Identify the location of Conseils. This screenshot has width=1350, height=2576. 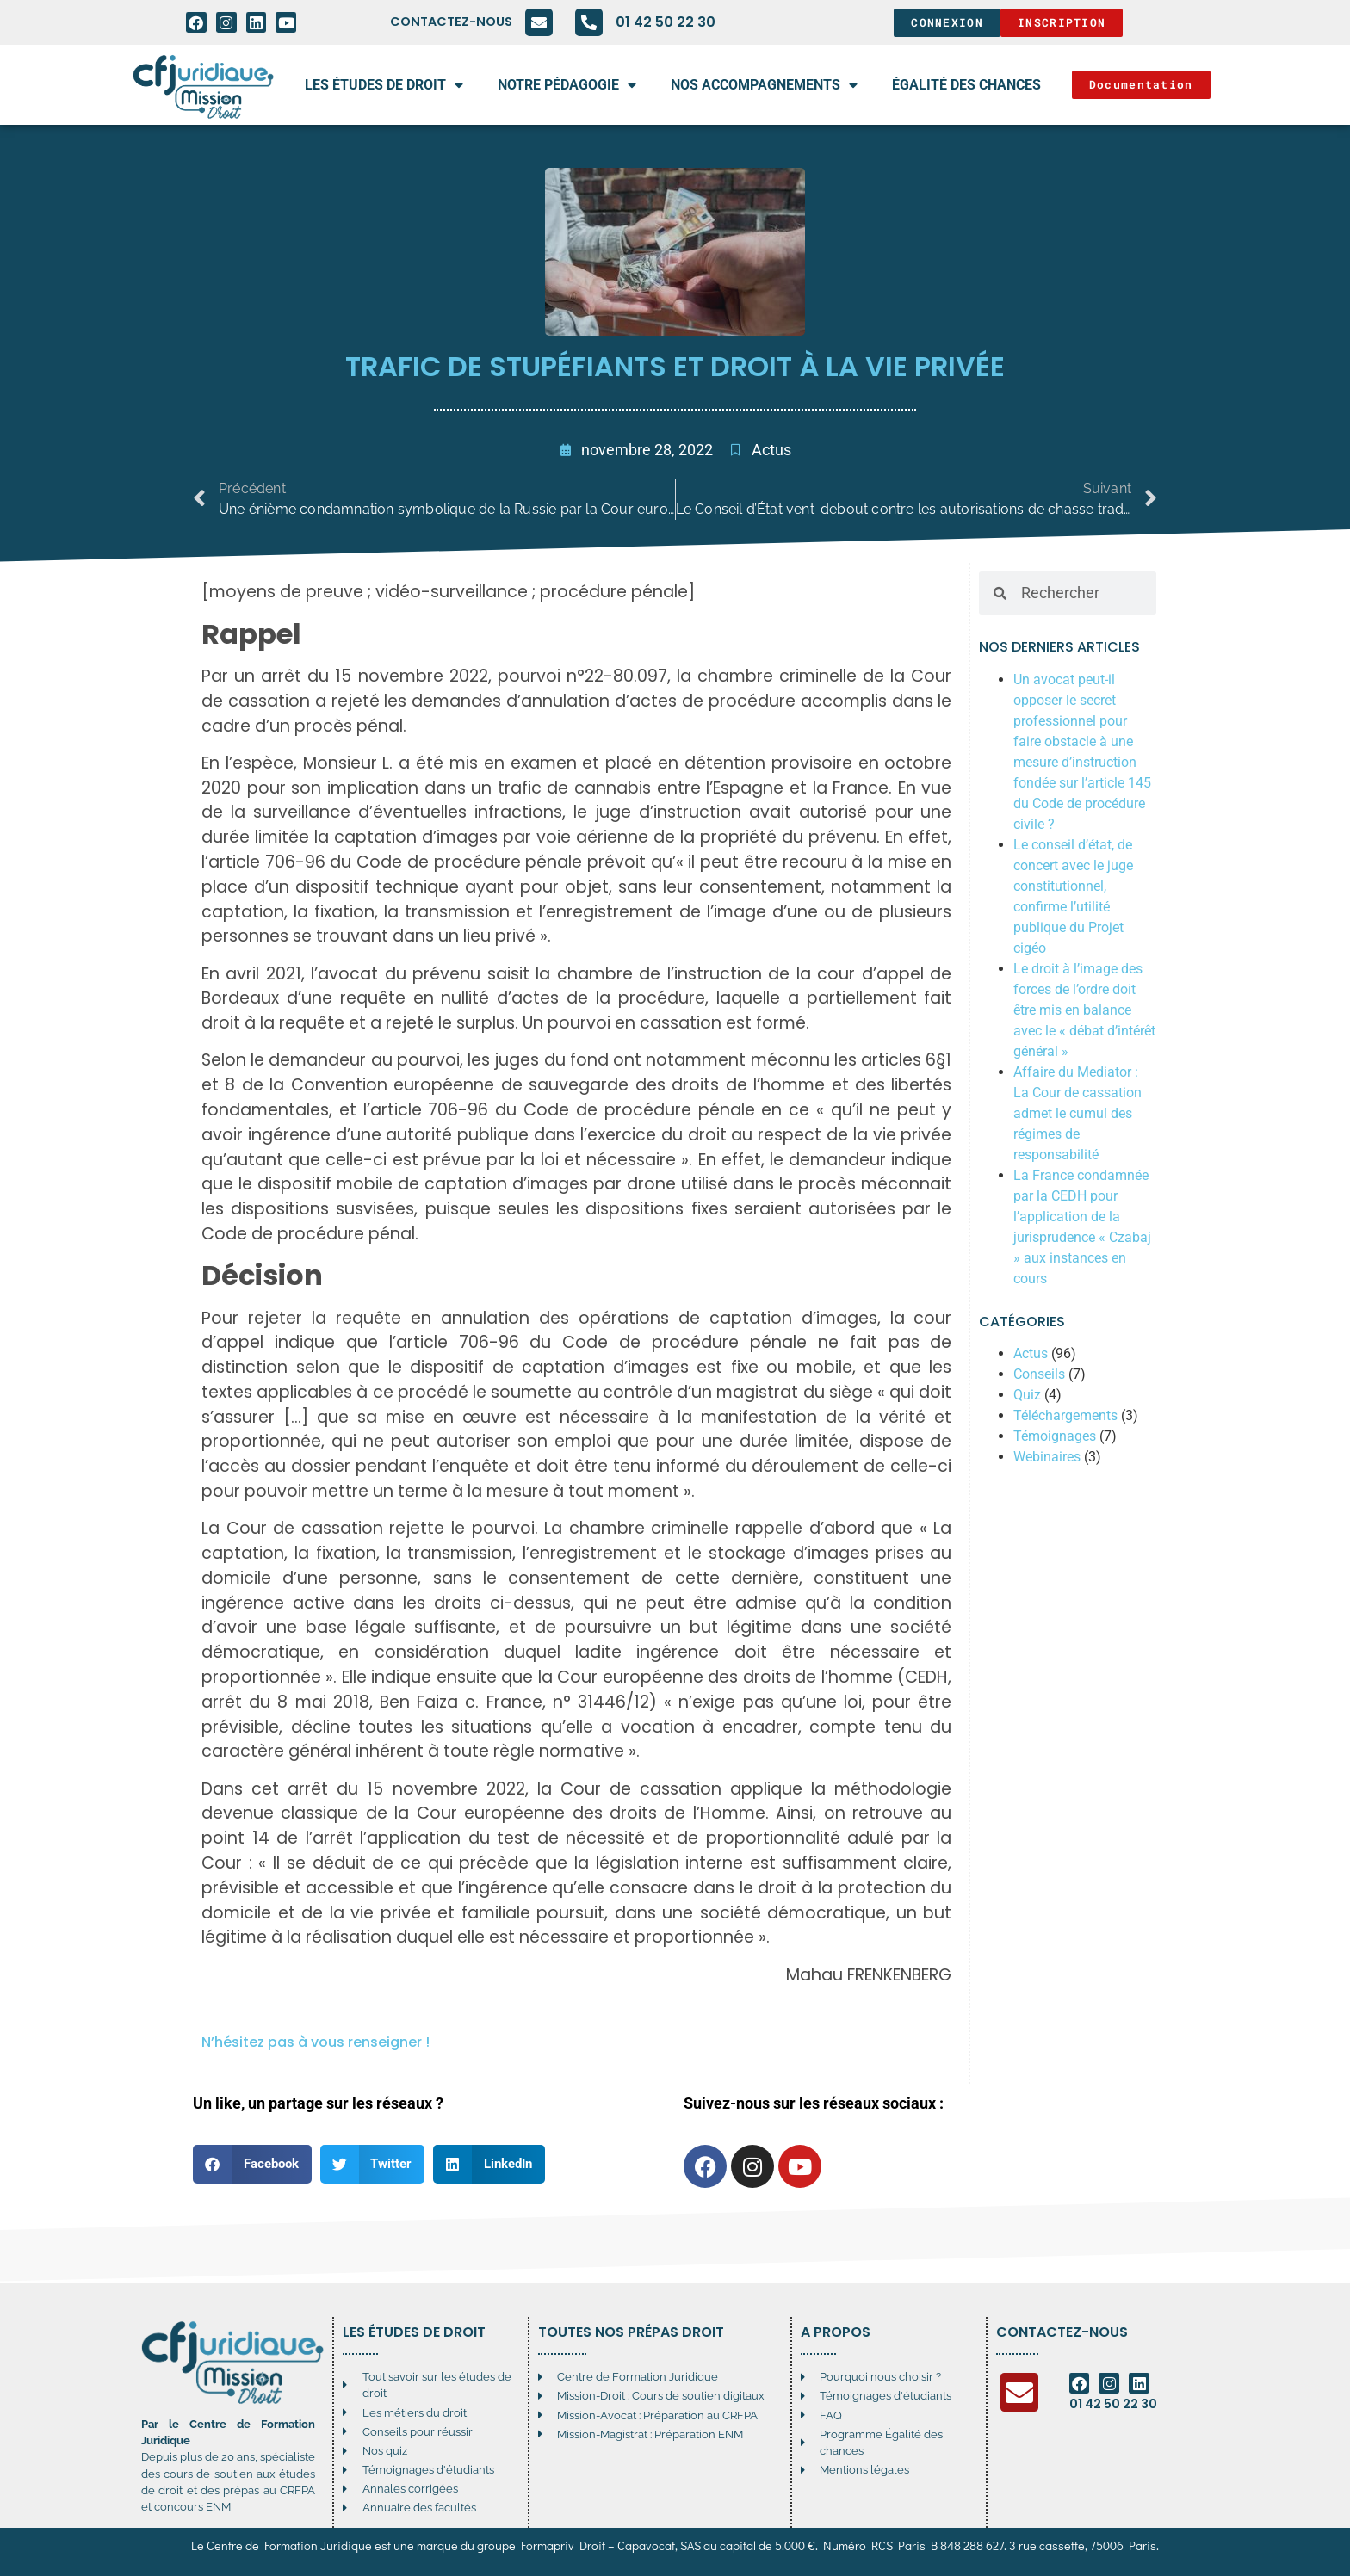
(1039, 1374).